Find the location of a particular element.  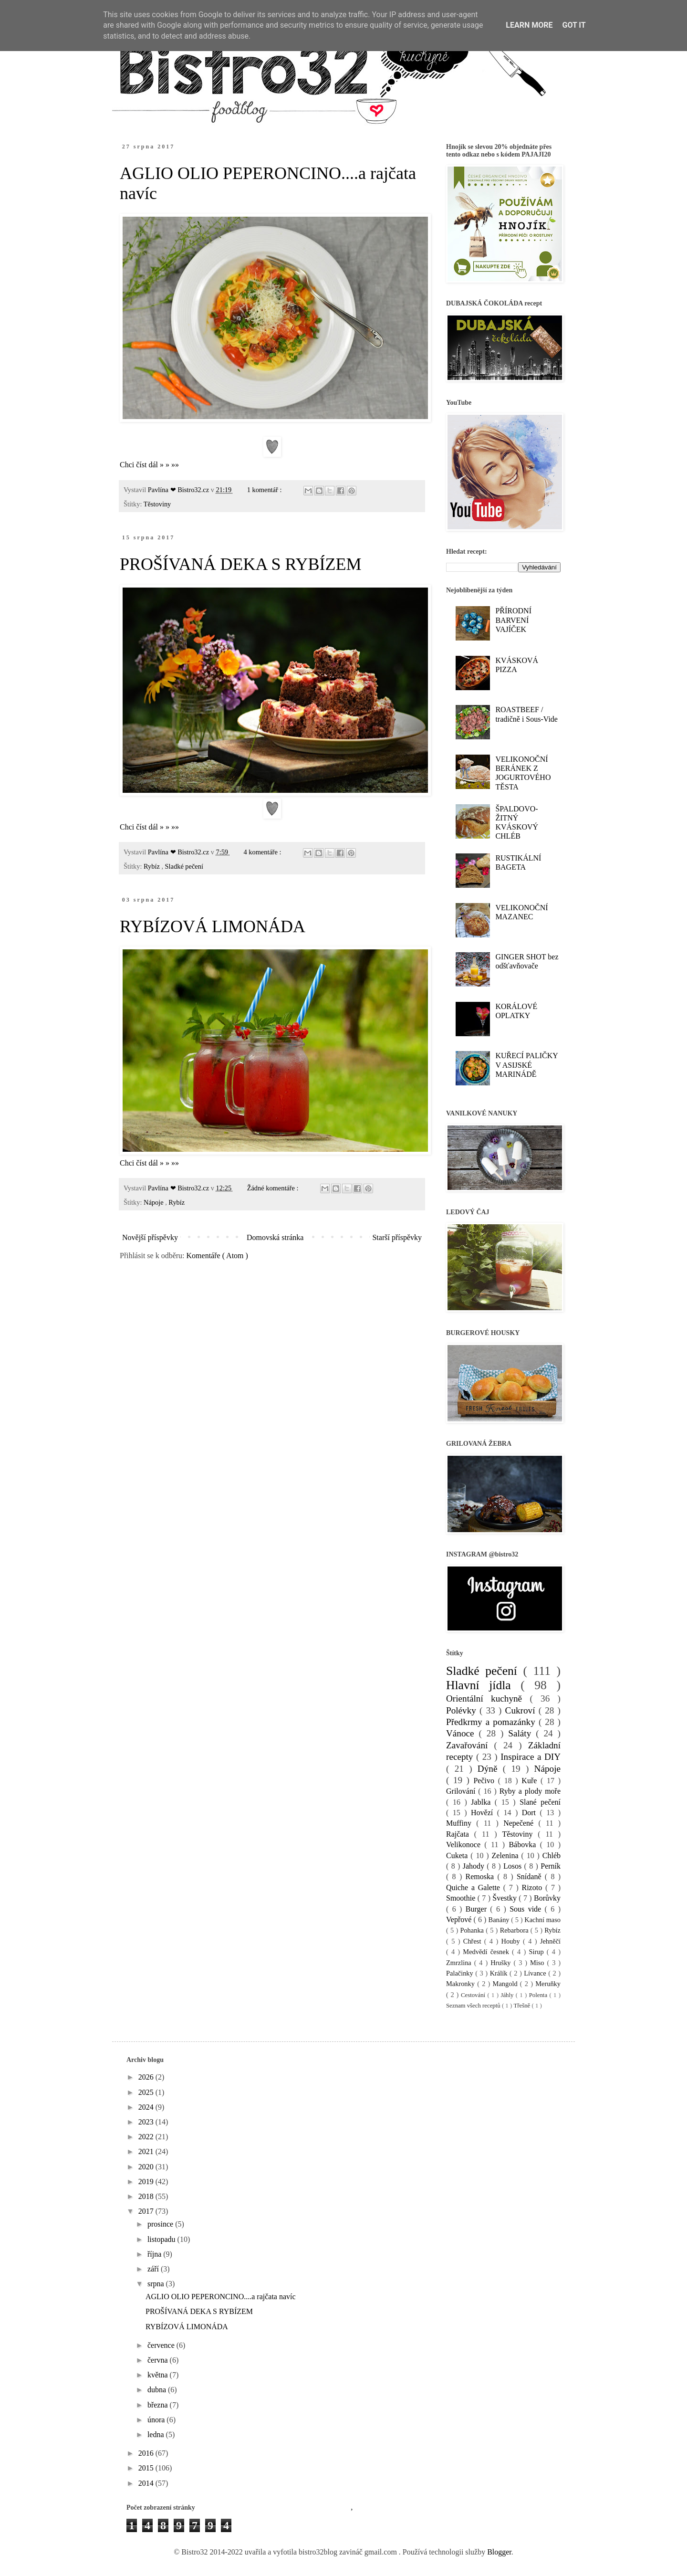

Žádné komentáře : is located at coordinates (273, 1188).